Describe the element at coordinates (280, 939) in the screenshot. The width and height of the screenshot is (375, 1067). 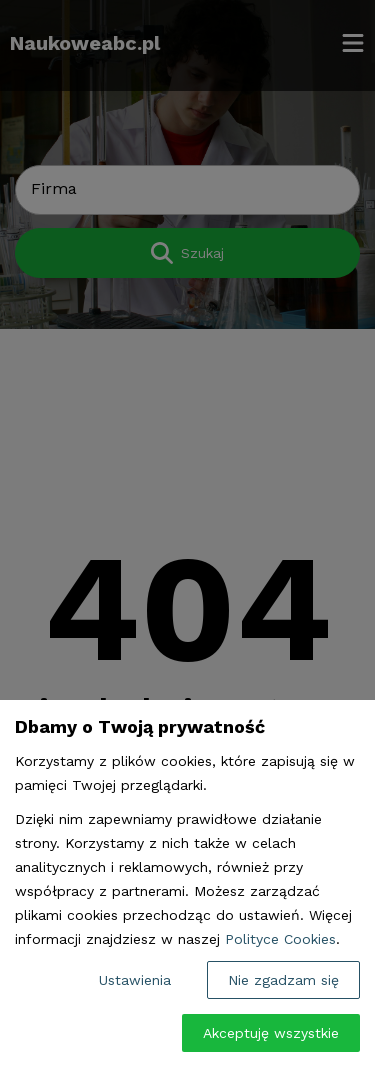
I see `Polityce Cookies` at that location.